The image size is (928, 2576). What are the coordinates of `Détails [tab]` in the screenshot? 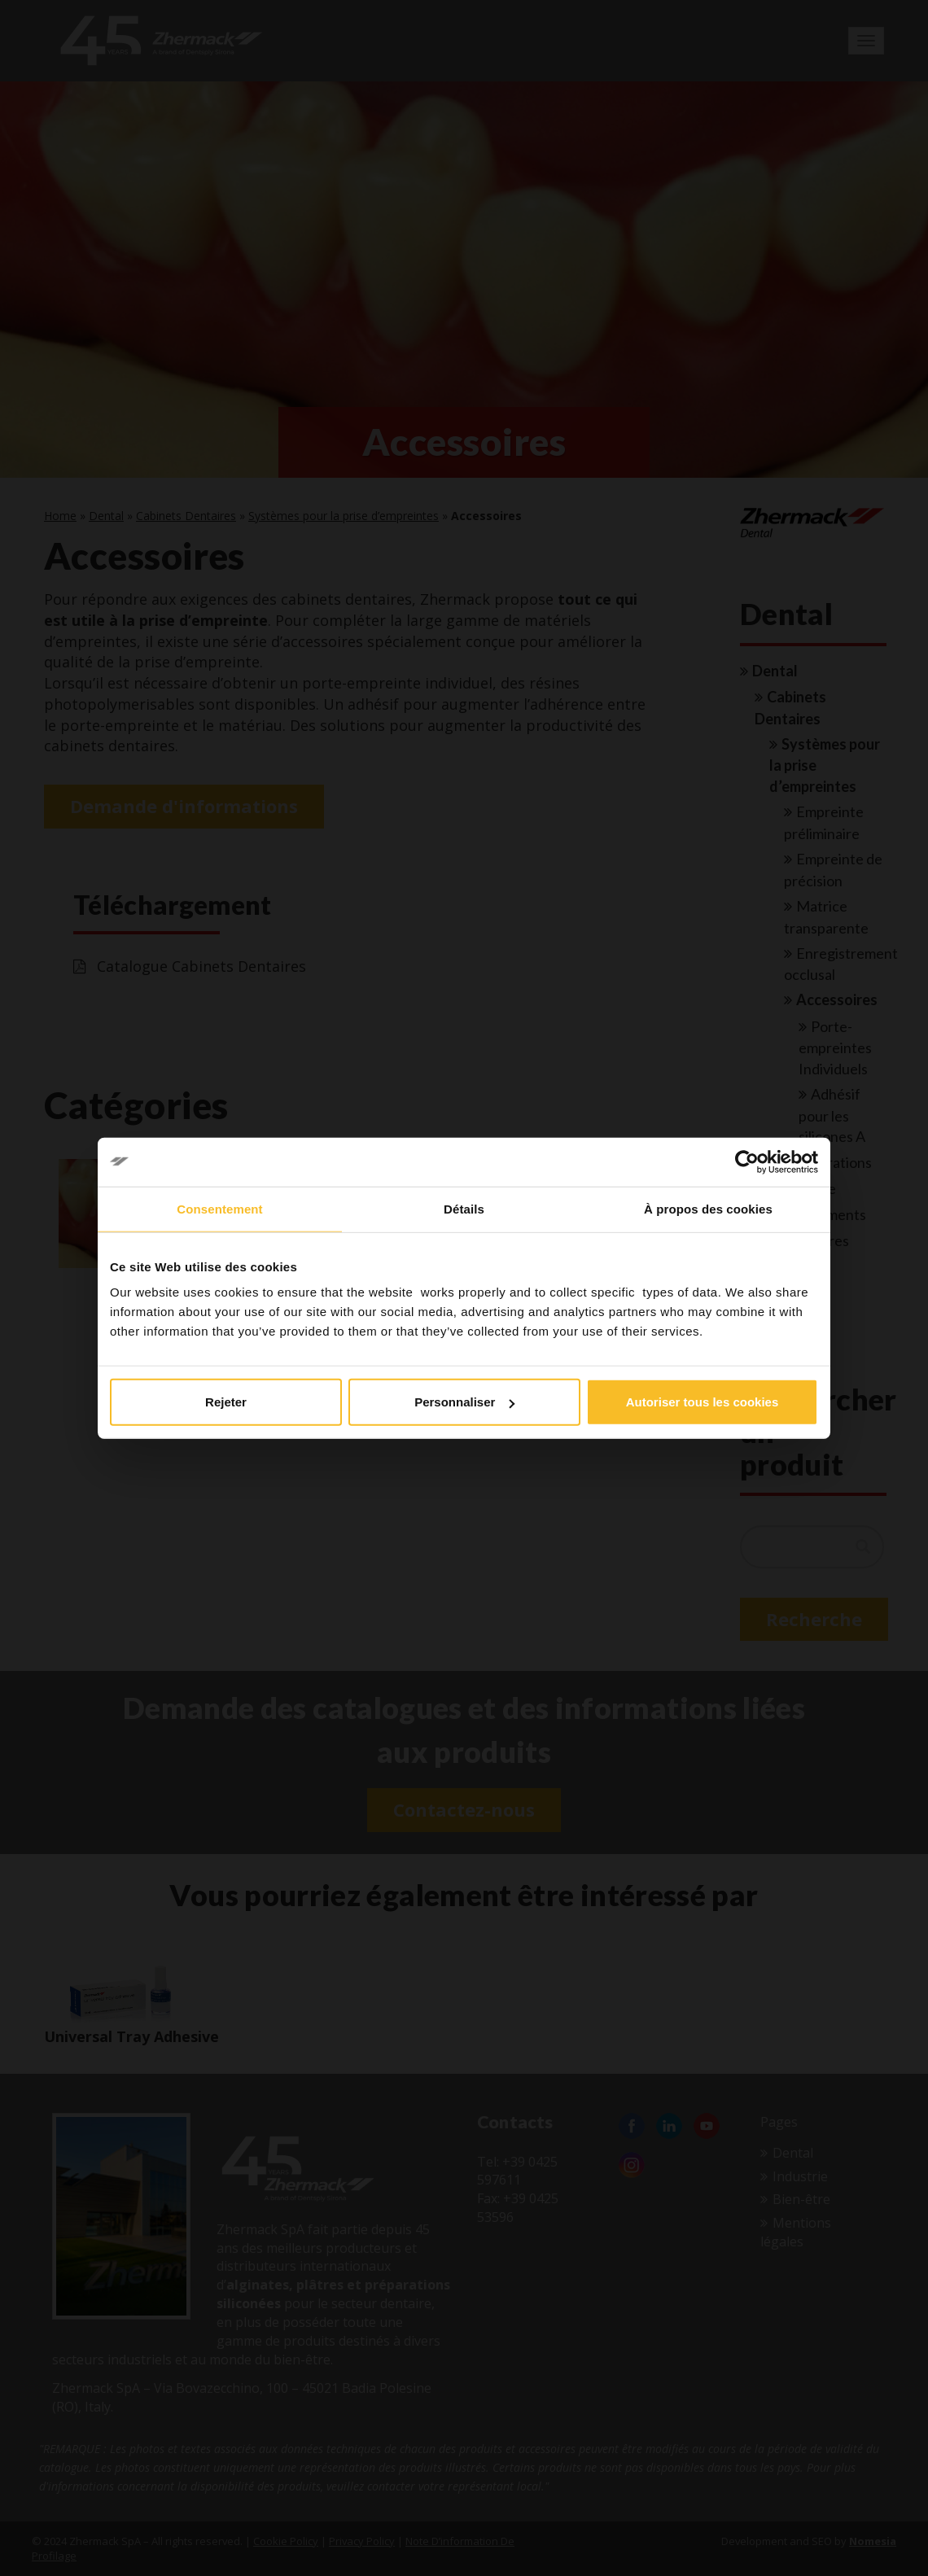 It's located at (464, 1208).